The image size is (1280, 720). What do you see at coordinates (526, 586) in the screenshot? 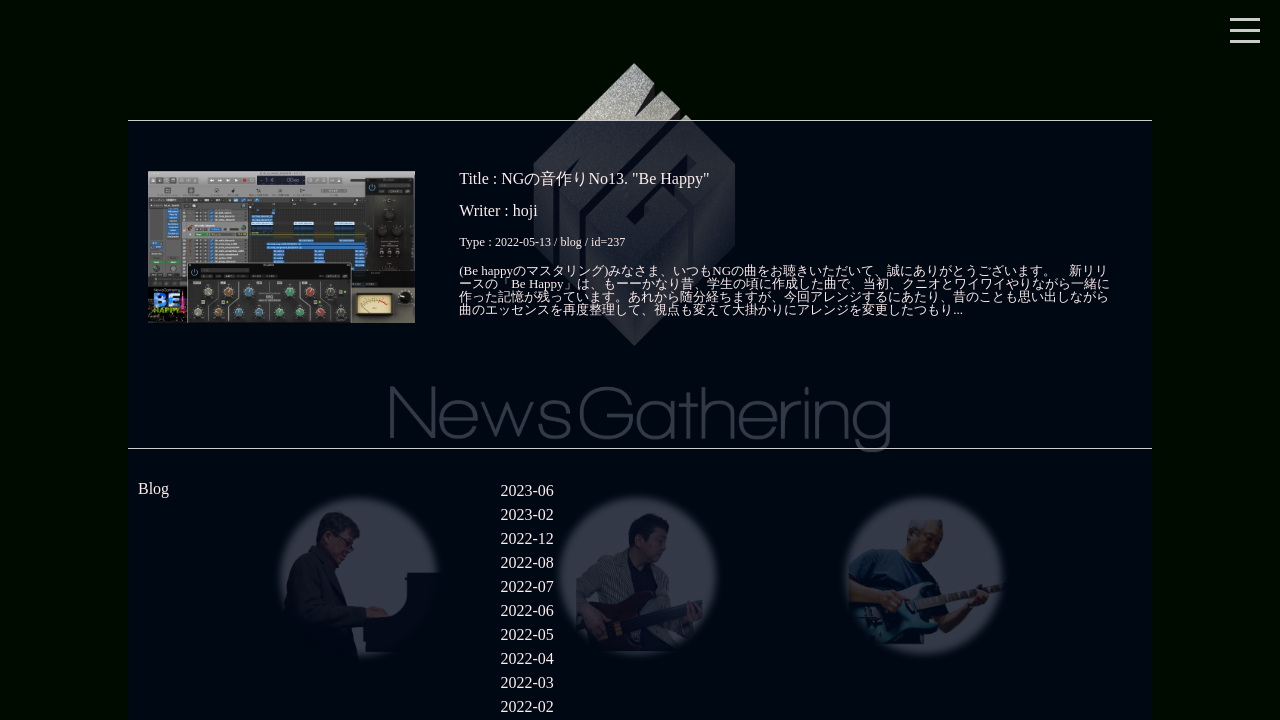
I see `2022-07` at bounding box center [526, 586].